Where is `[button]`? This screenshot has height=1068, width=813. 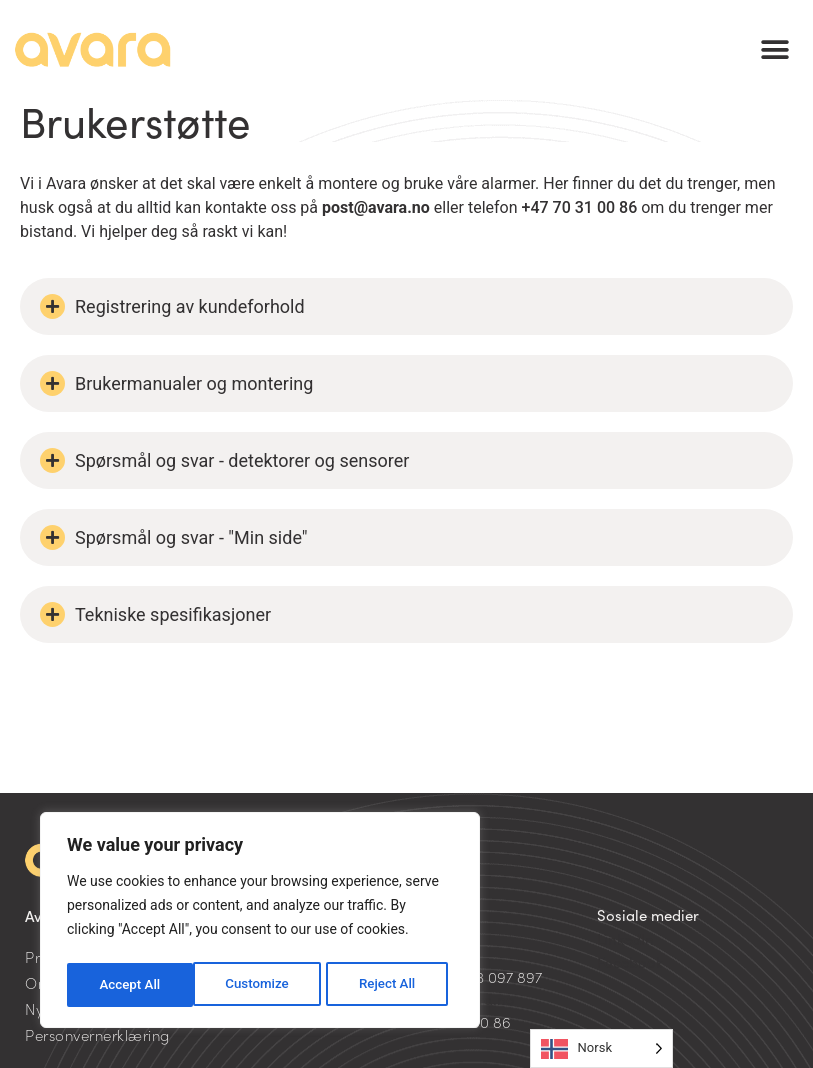
[button] is located at coordinates (775, 50).